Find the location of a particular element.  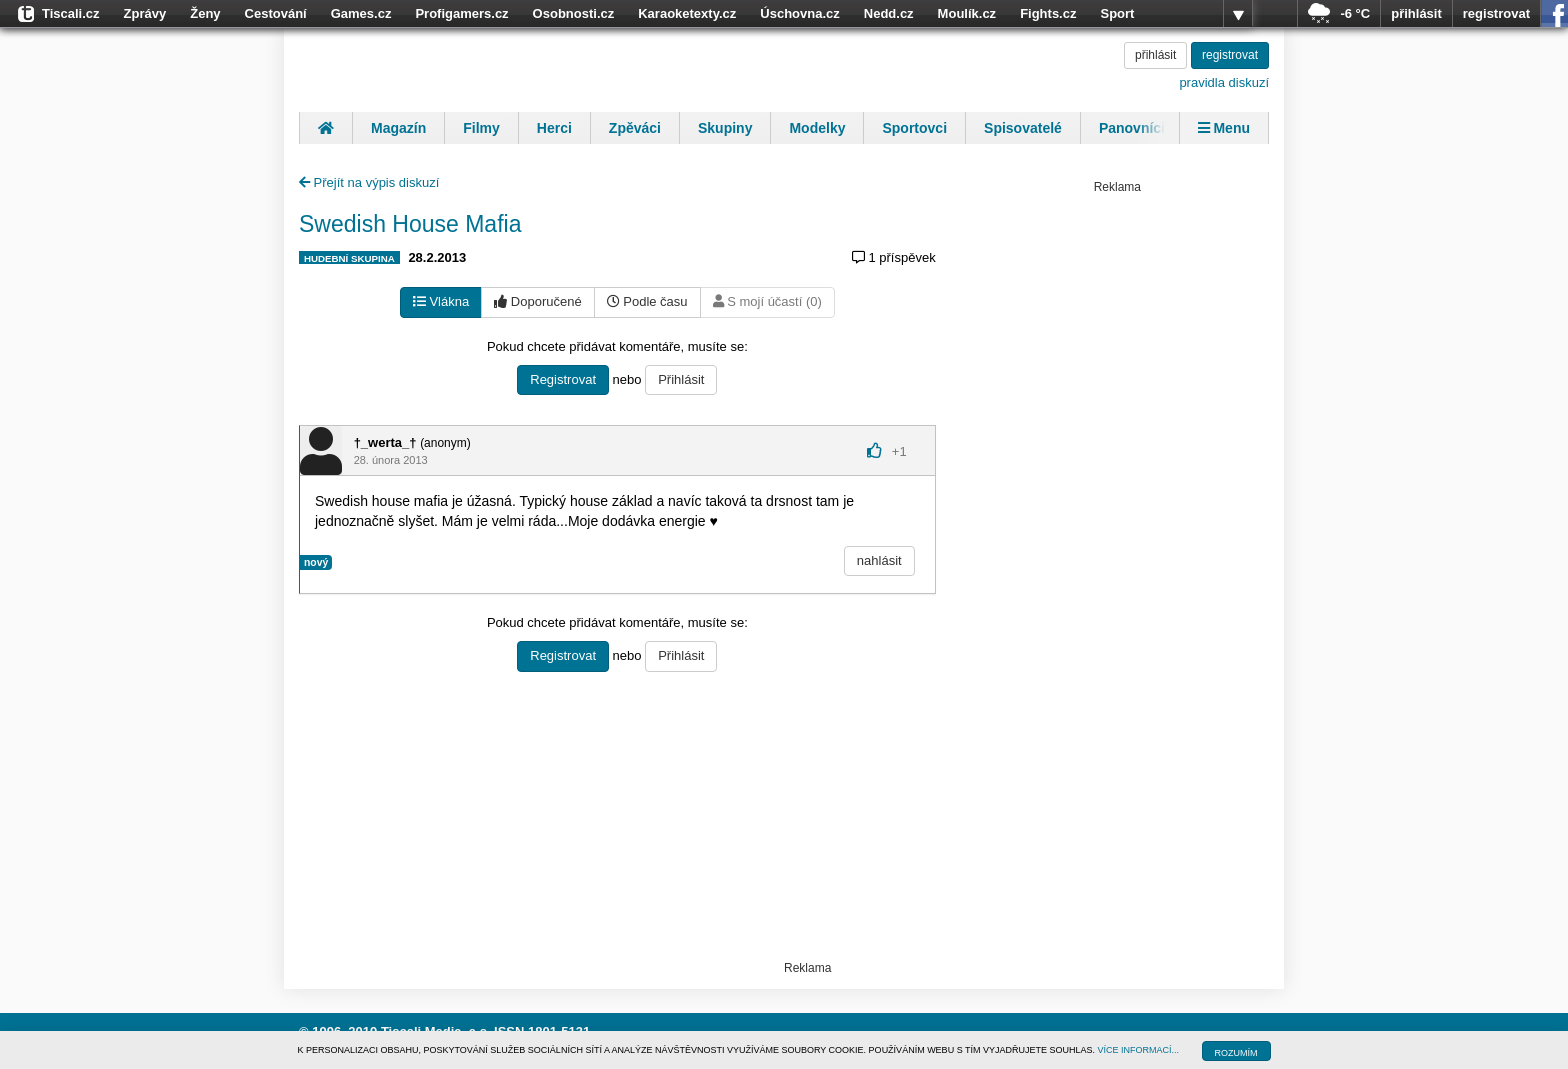

Doporučené is located at coordinates (537, 301).